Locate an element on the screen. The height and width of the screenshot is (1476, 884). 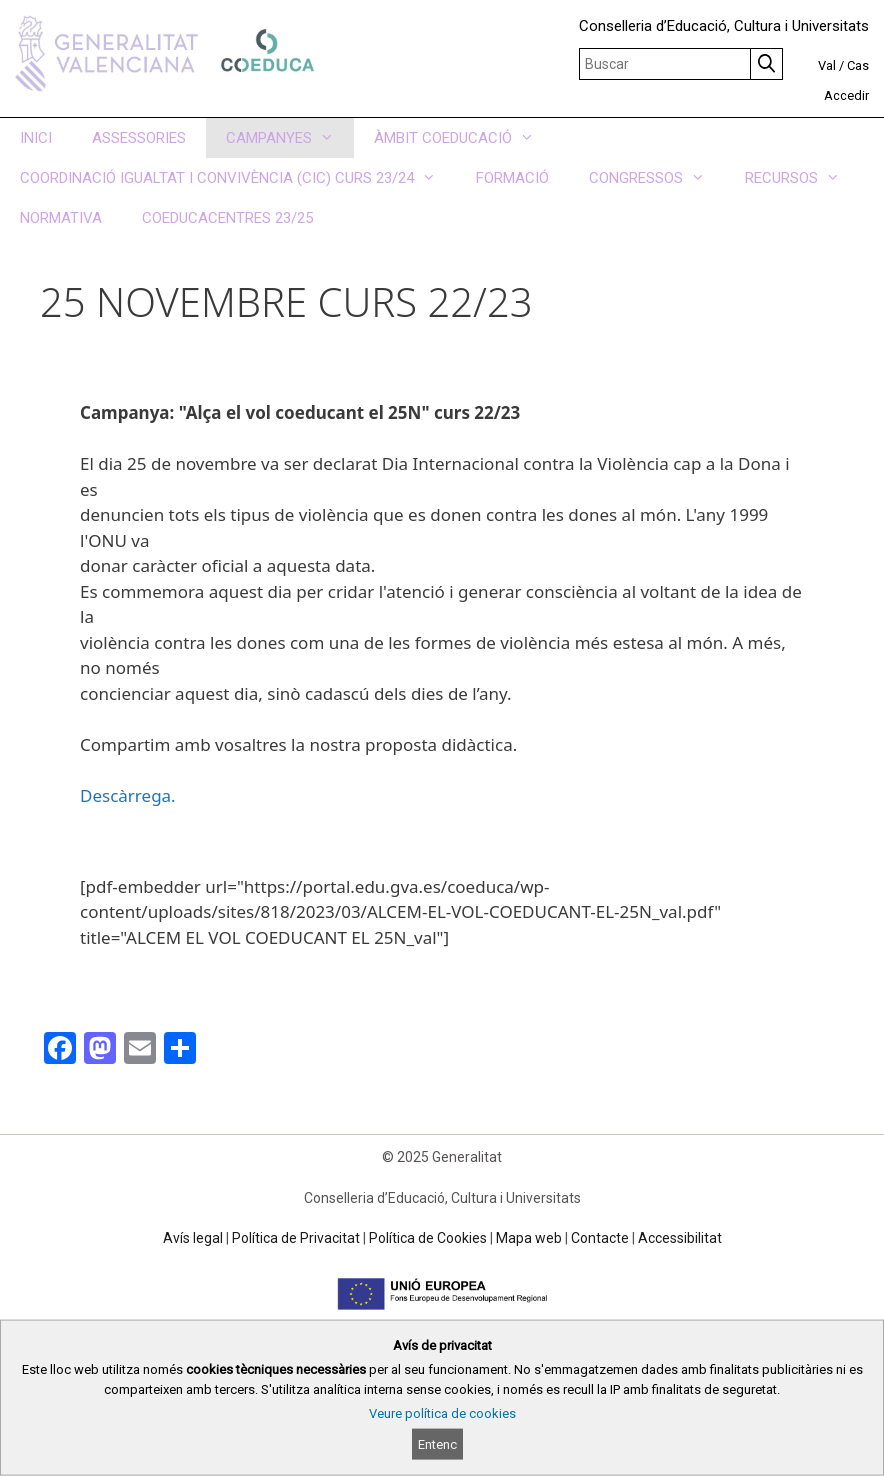
Accedir is located at coordinates (846, 95).